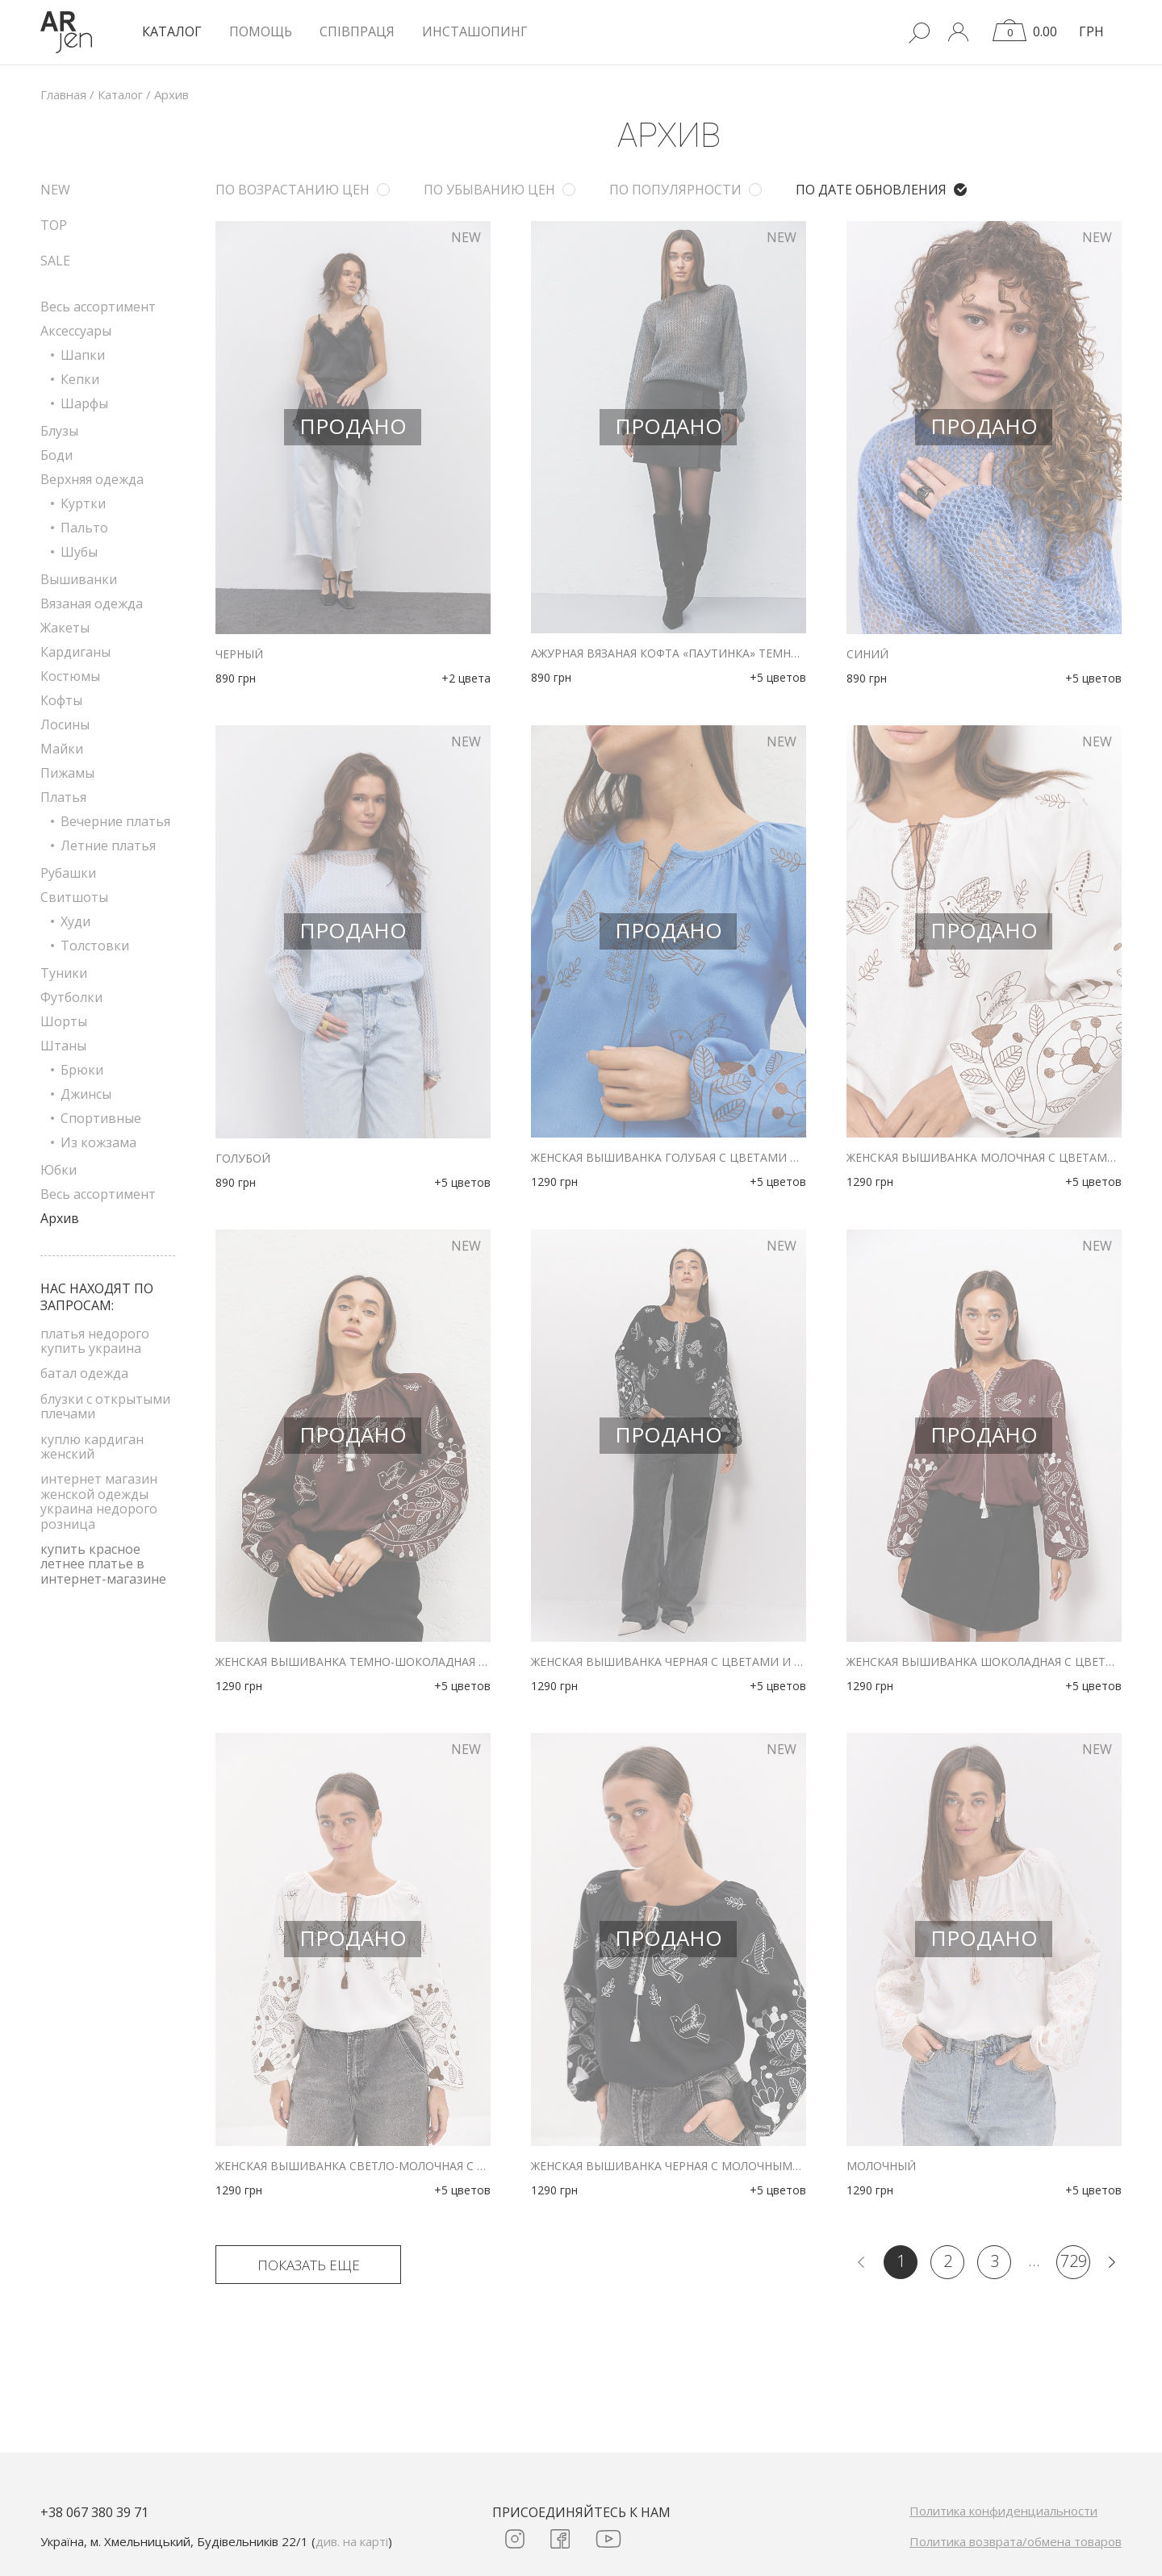 Image resolution: width=1162 pixels, height=2576 pixels. I want to click on Шубы, so click(79, 552).